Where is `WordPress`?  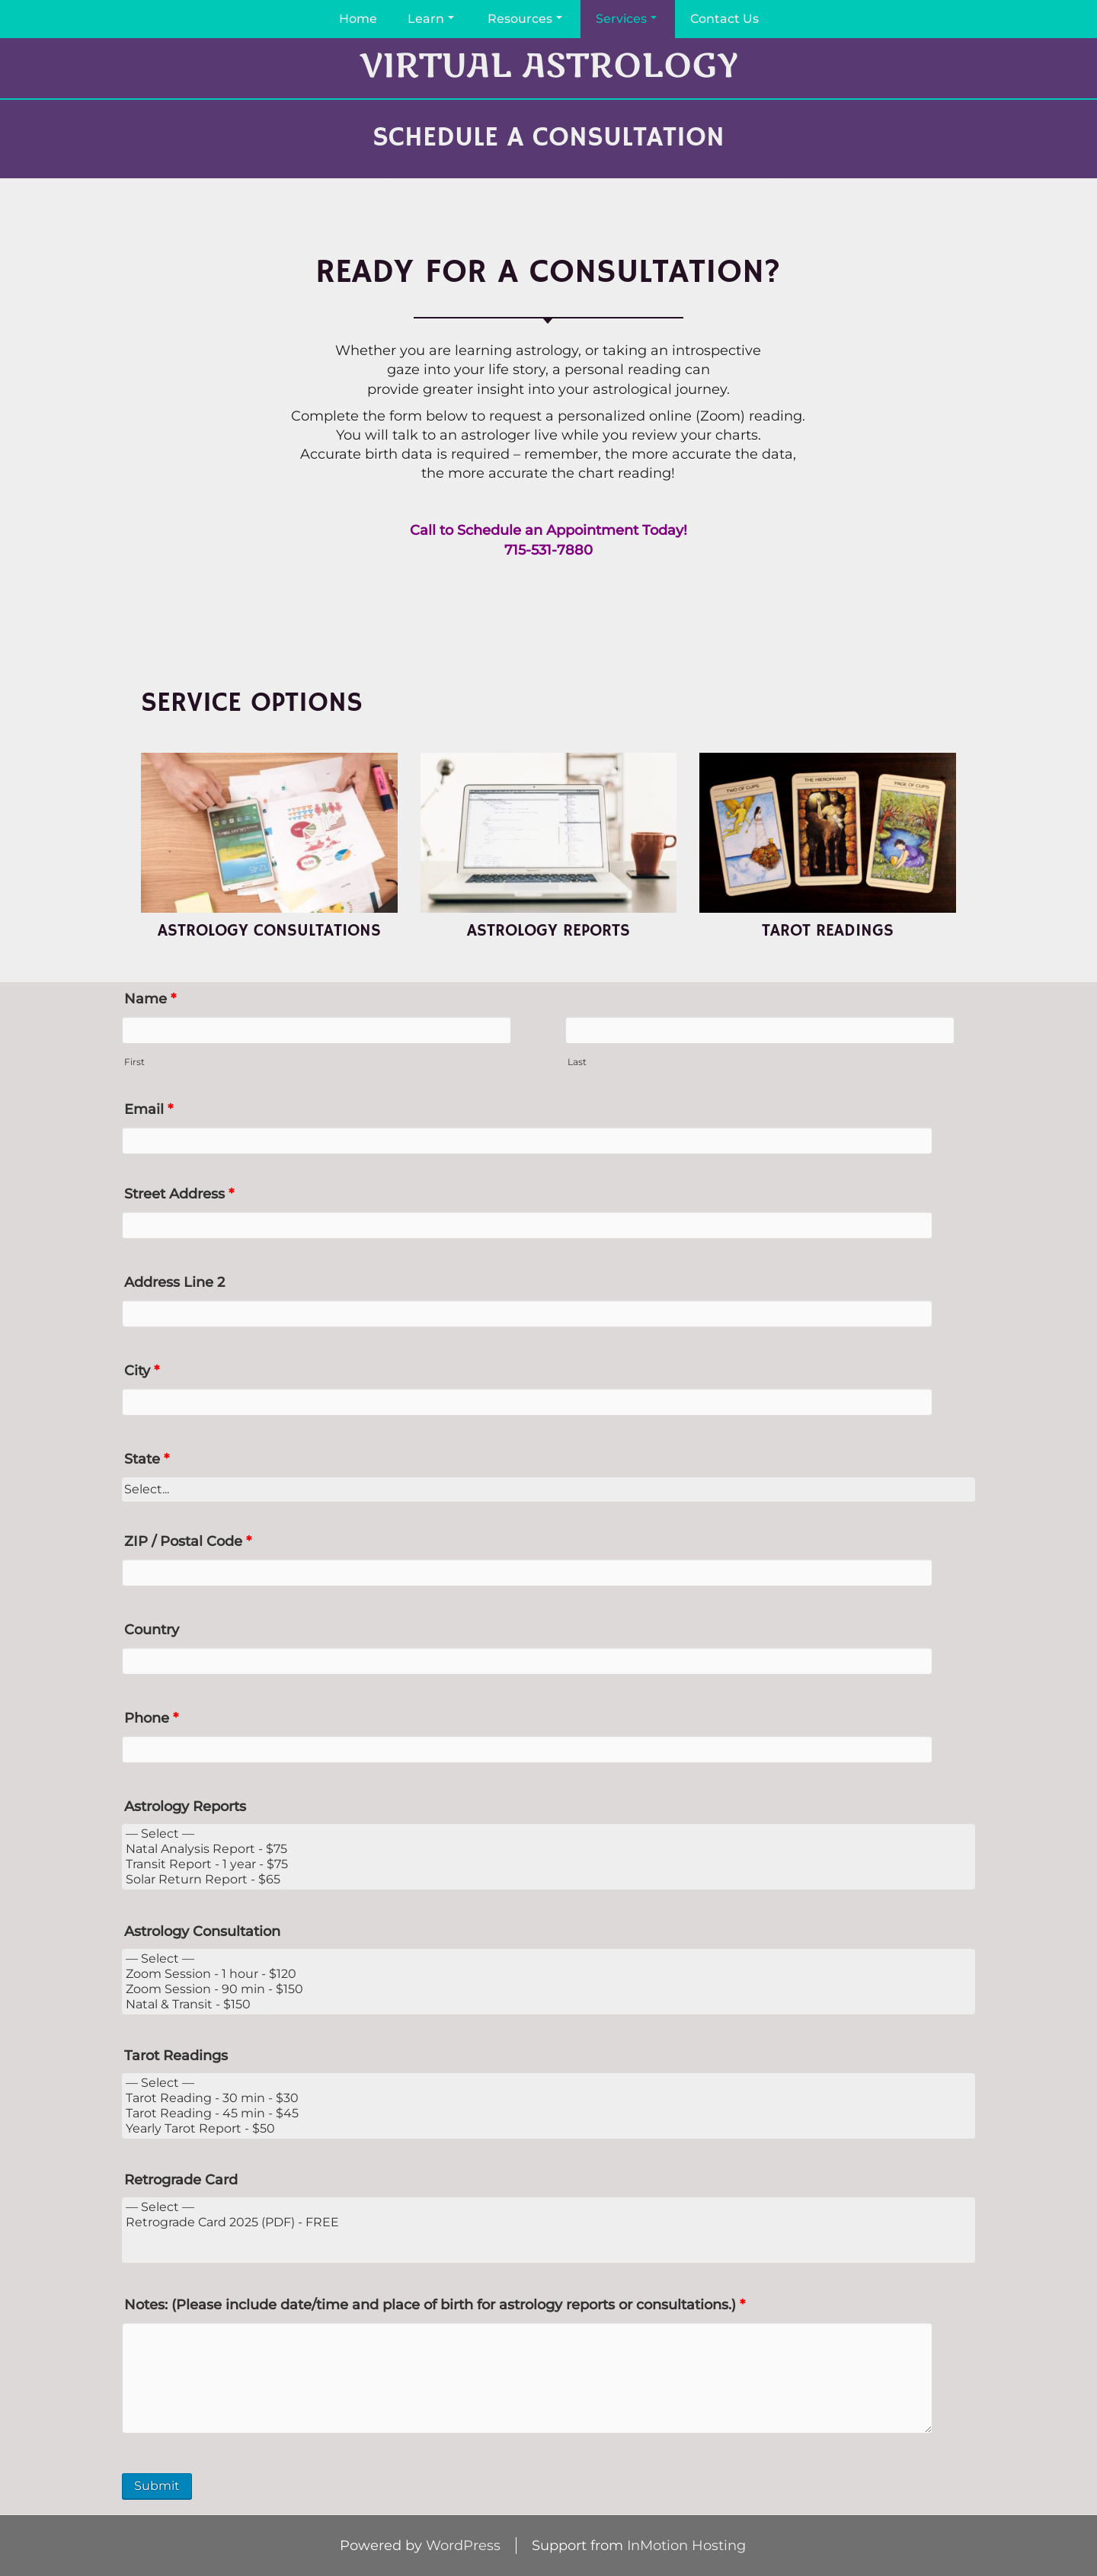
WordPress is located at coordinates (463, 2545).